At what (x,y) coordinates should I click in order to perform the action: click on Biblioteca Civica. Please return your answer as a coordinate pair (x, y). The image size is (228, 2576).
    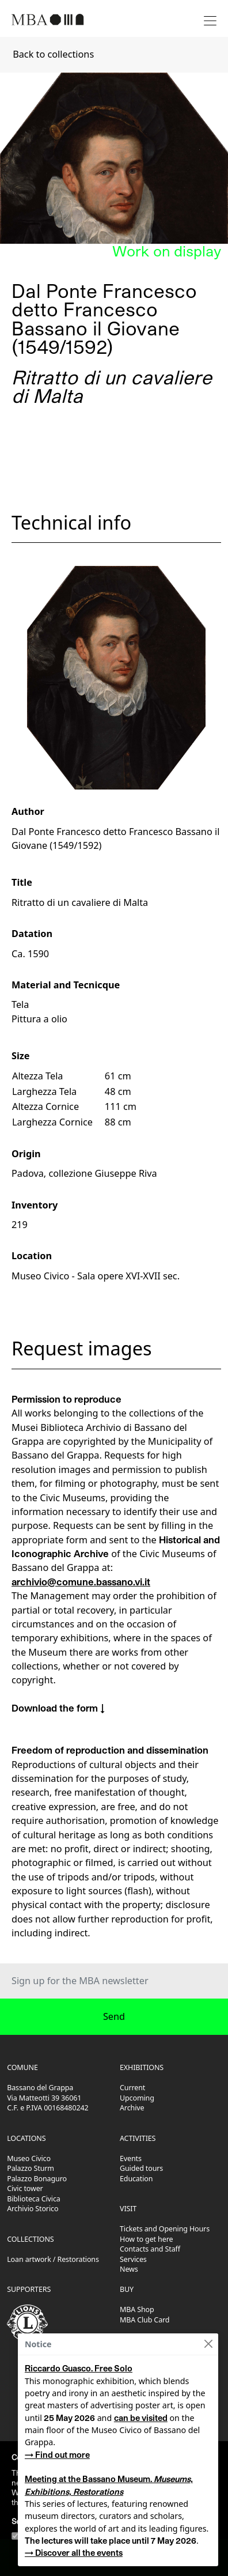
    Looking at the image, I should click on (33, 2199).